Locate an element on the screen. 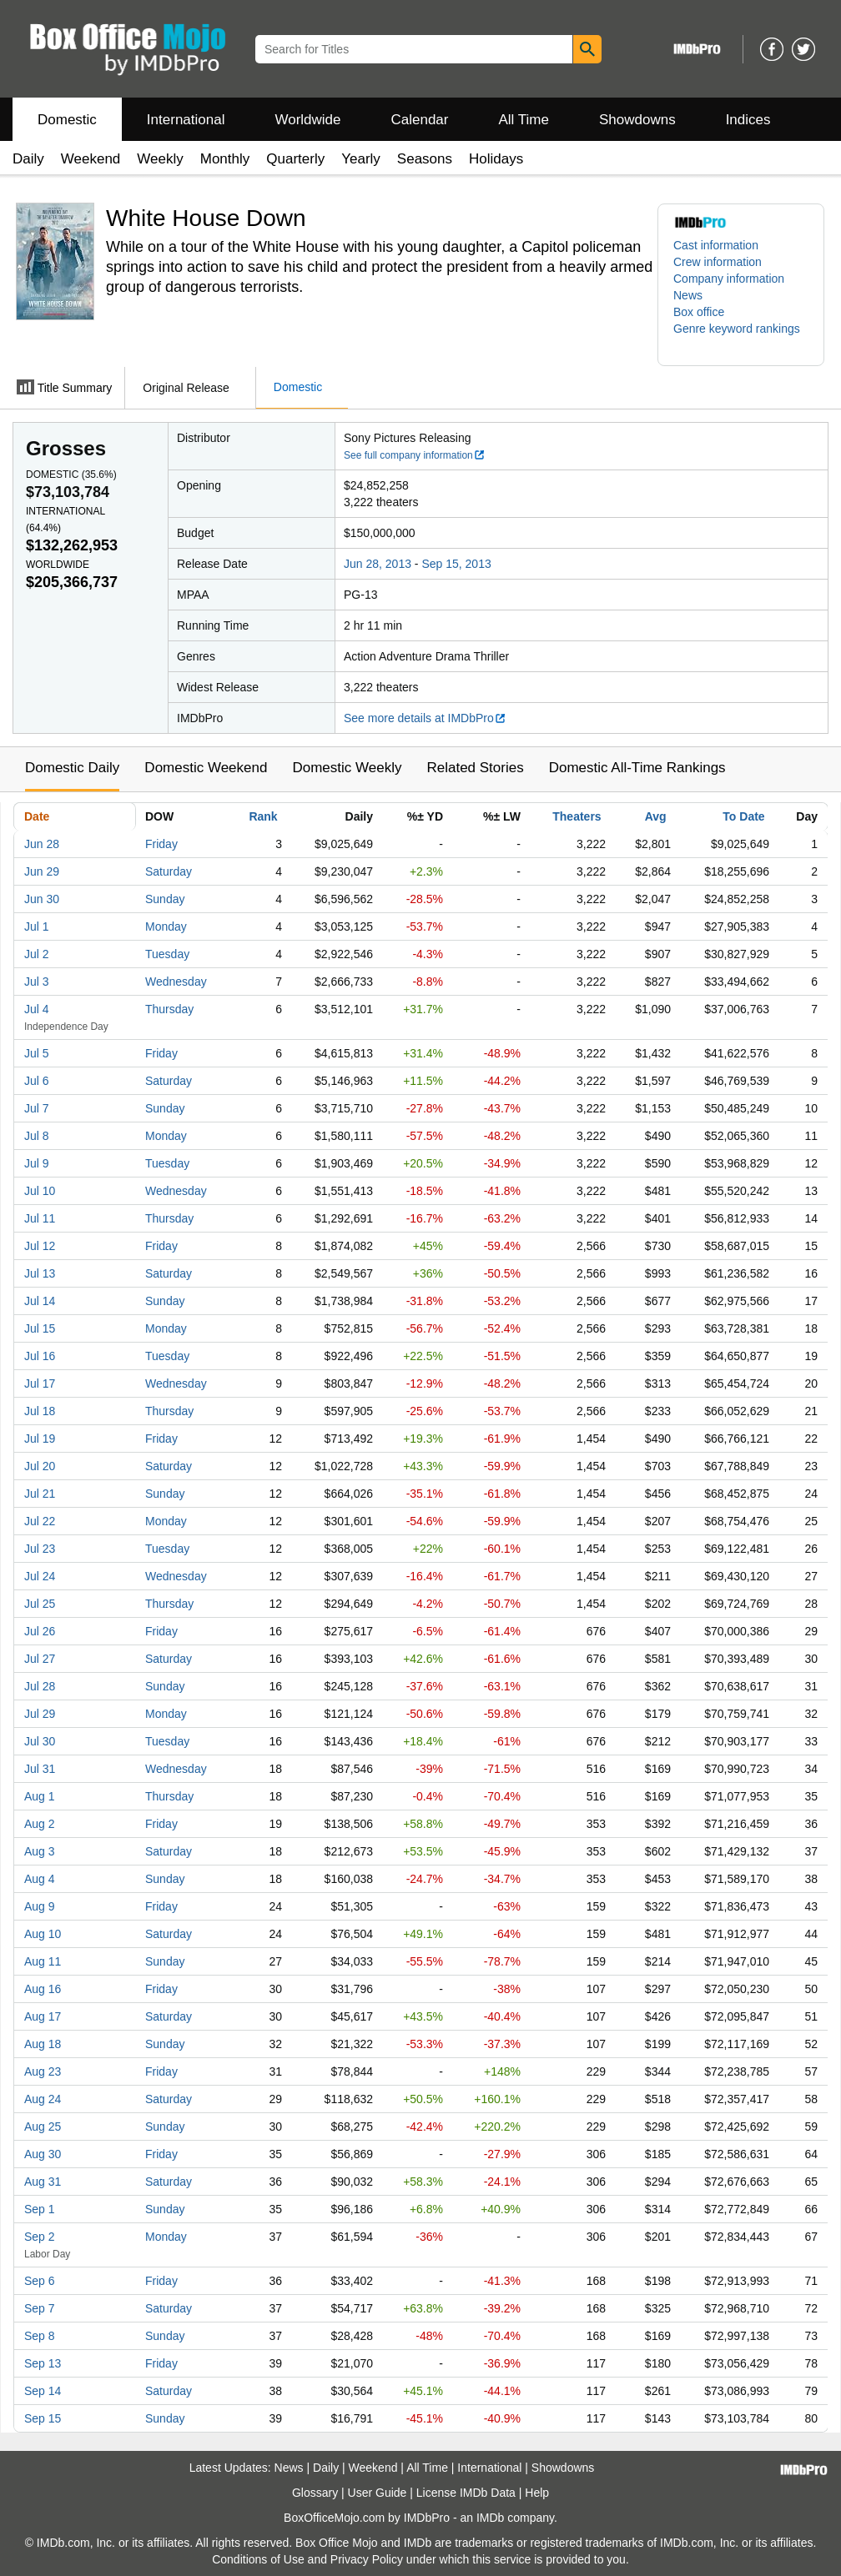  Avg is located at coordinates (656, 816).